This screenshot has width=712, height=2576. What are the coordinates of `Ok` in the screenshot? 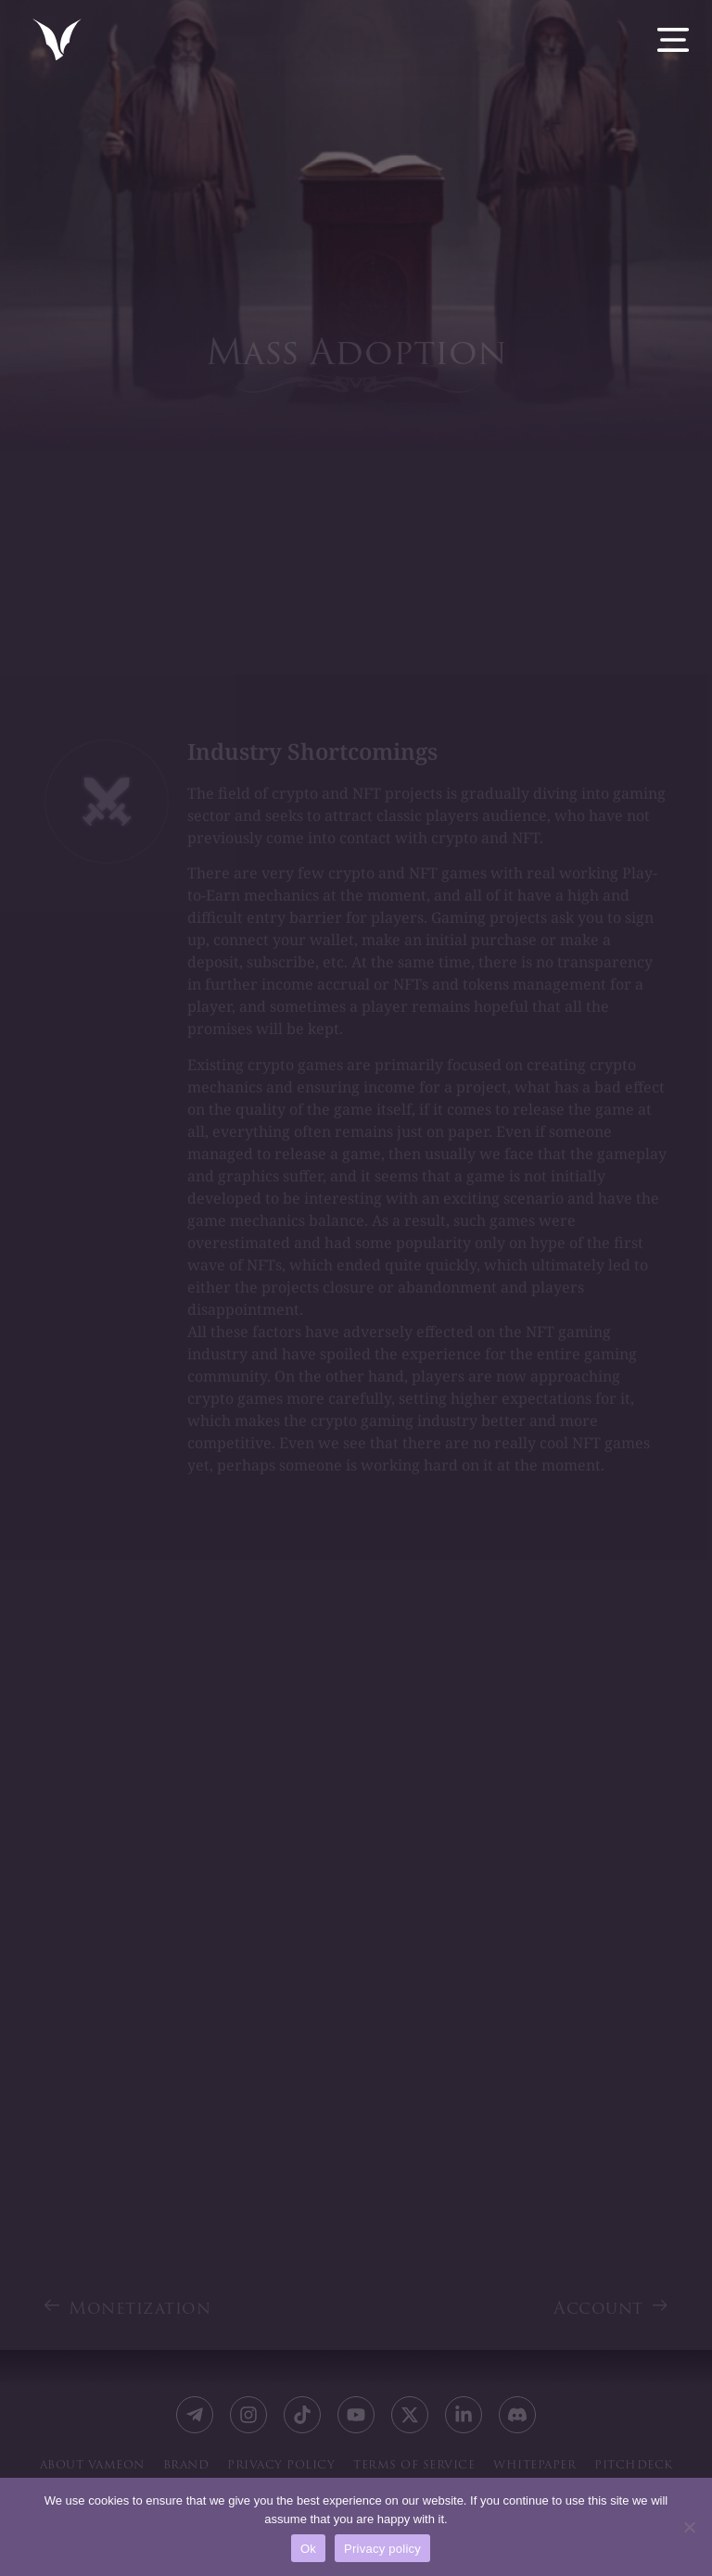 It's located at (308, 2549).